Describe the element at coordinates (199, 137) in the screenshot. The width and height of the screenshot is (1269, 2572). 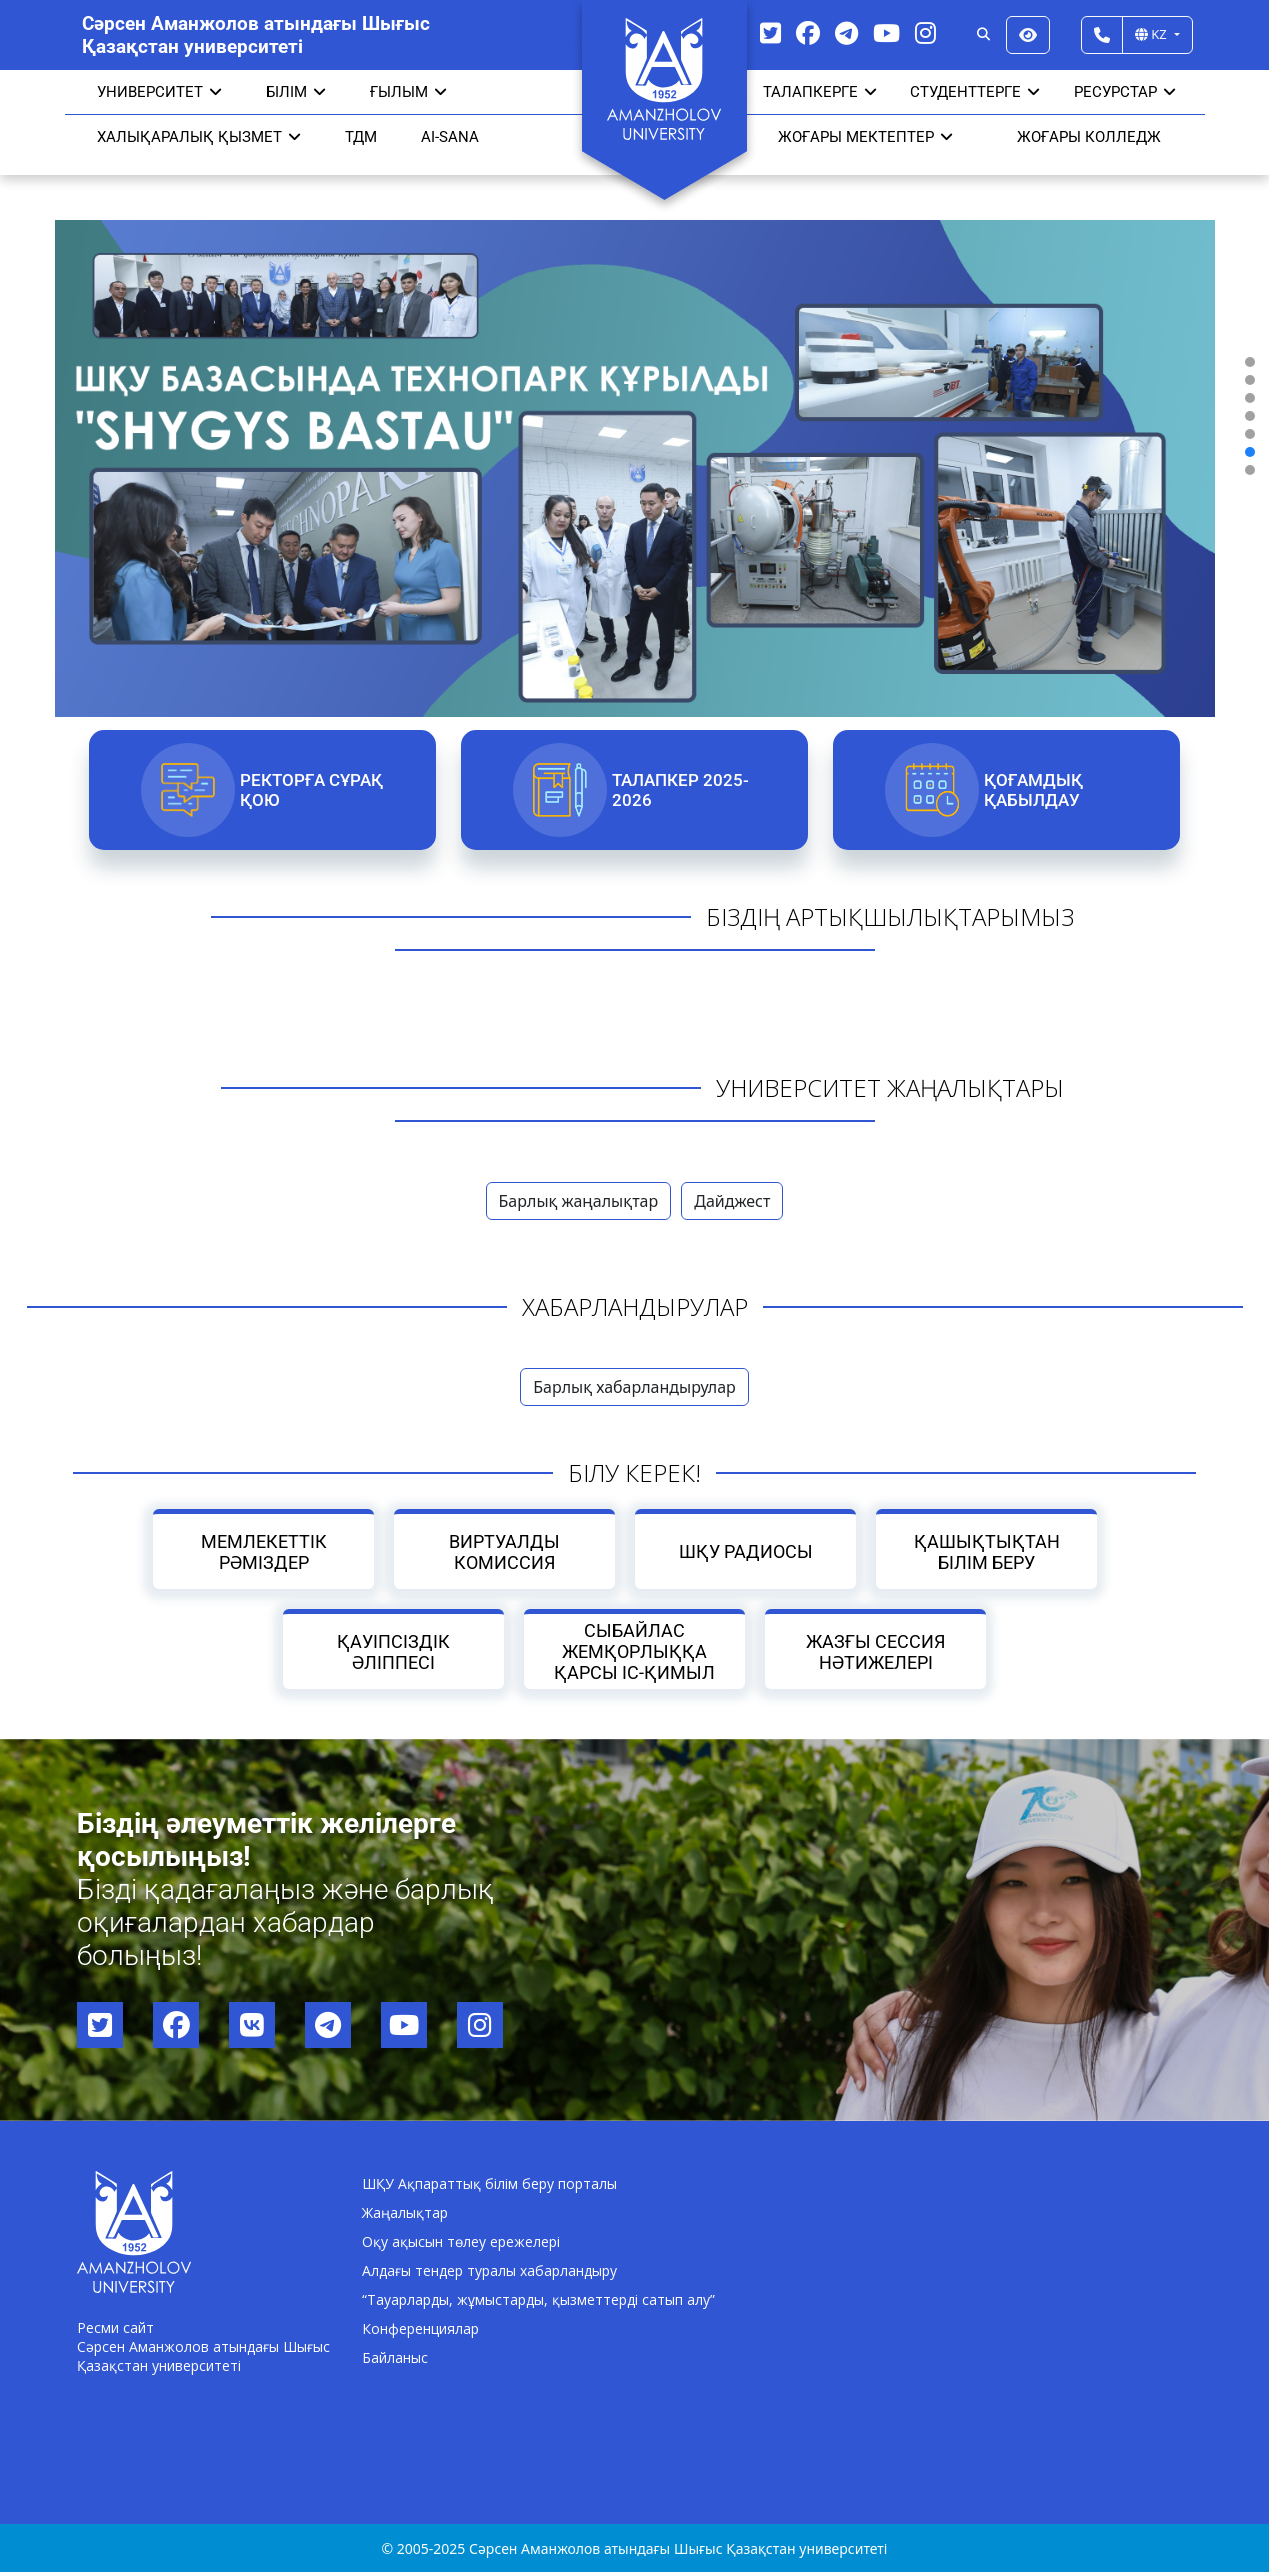
I see `Халықаралық қызмет` at that location.